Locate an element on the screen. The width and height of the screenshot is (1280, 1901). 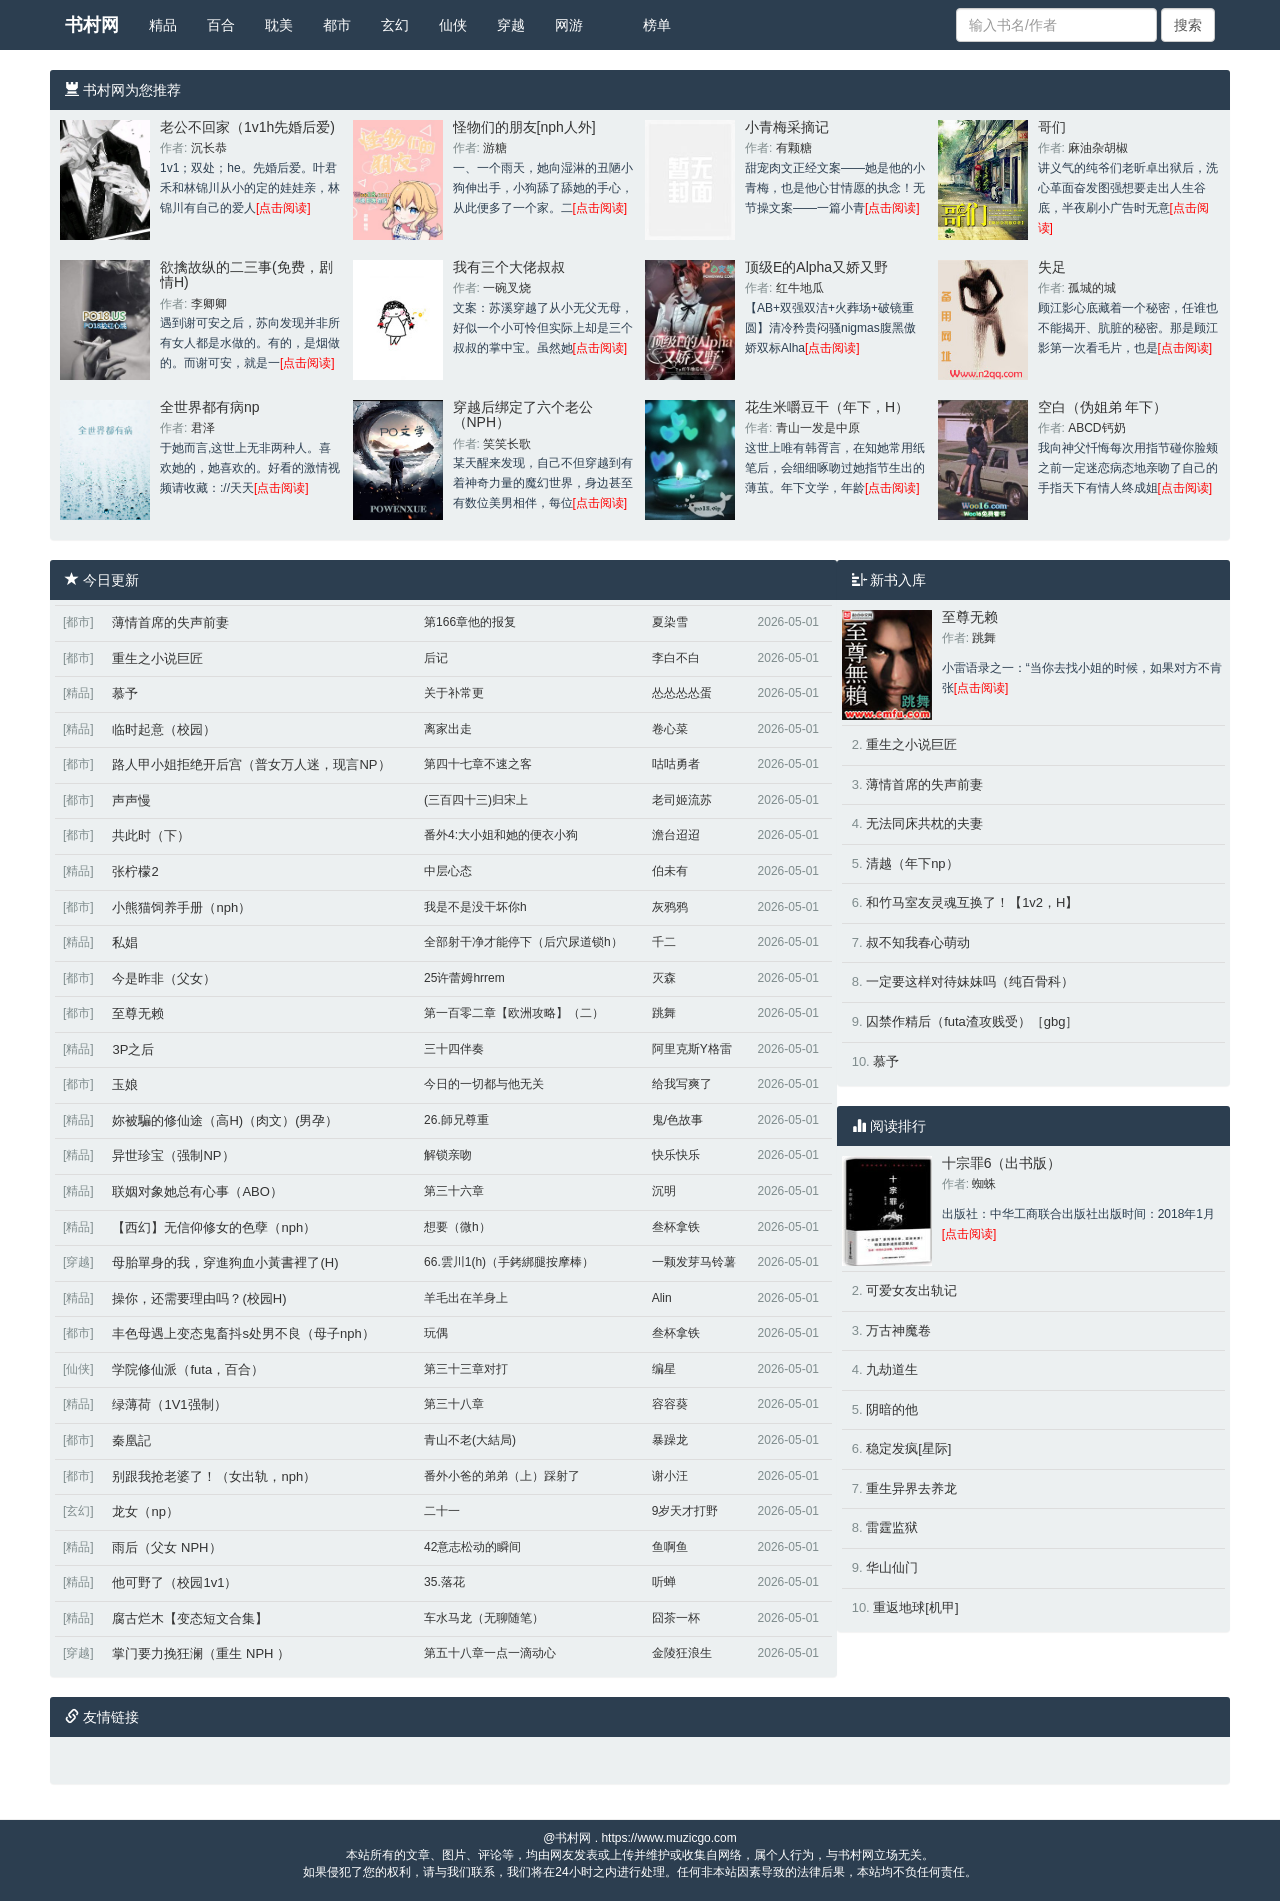
雷霆监狱 is located at coordinates (892, 1527).